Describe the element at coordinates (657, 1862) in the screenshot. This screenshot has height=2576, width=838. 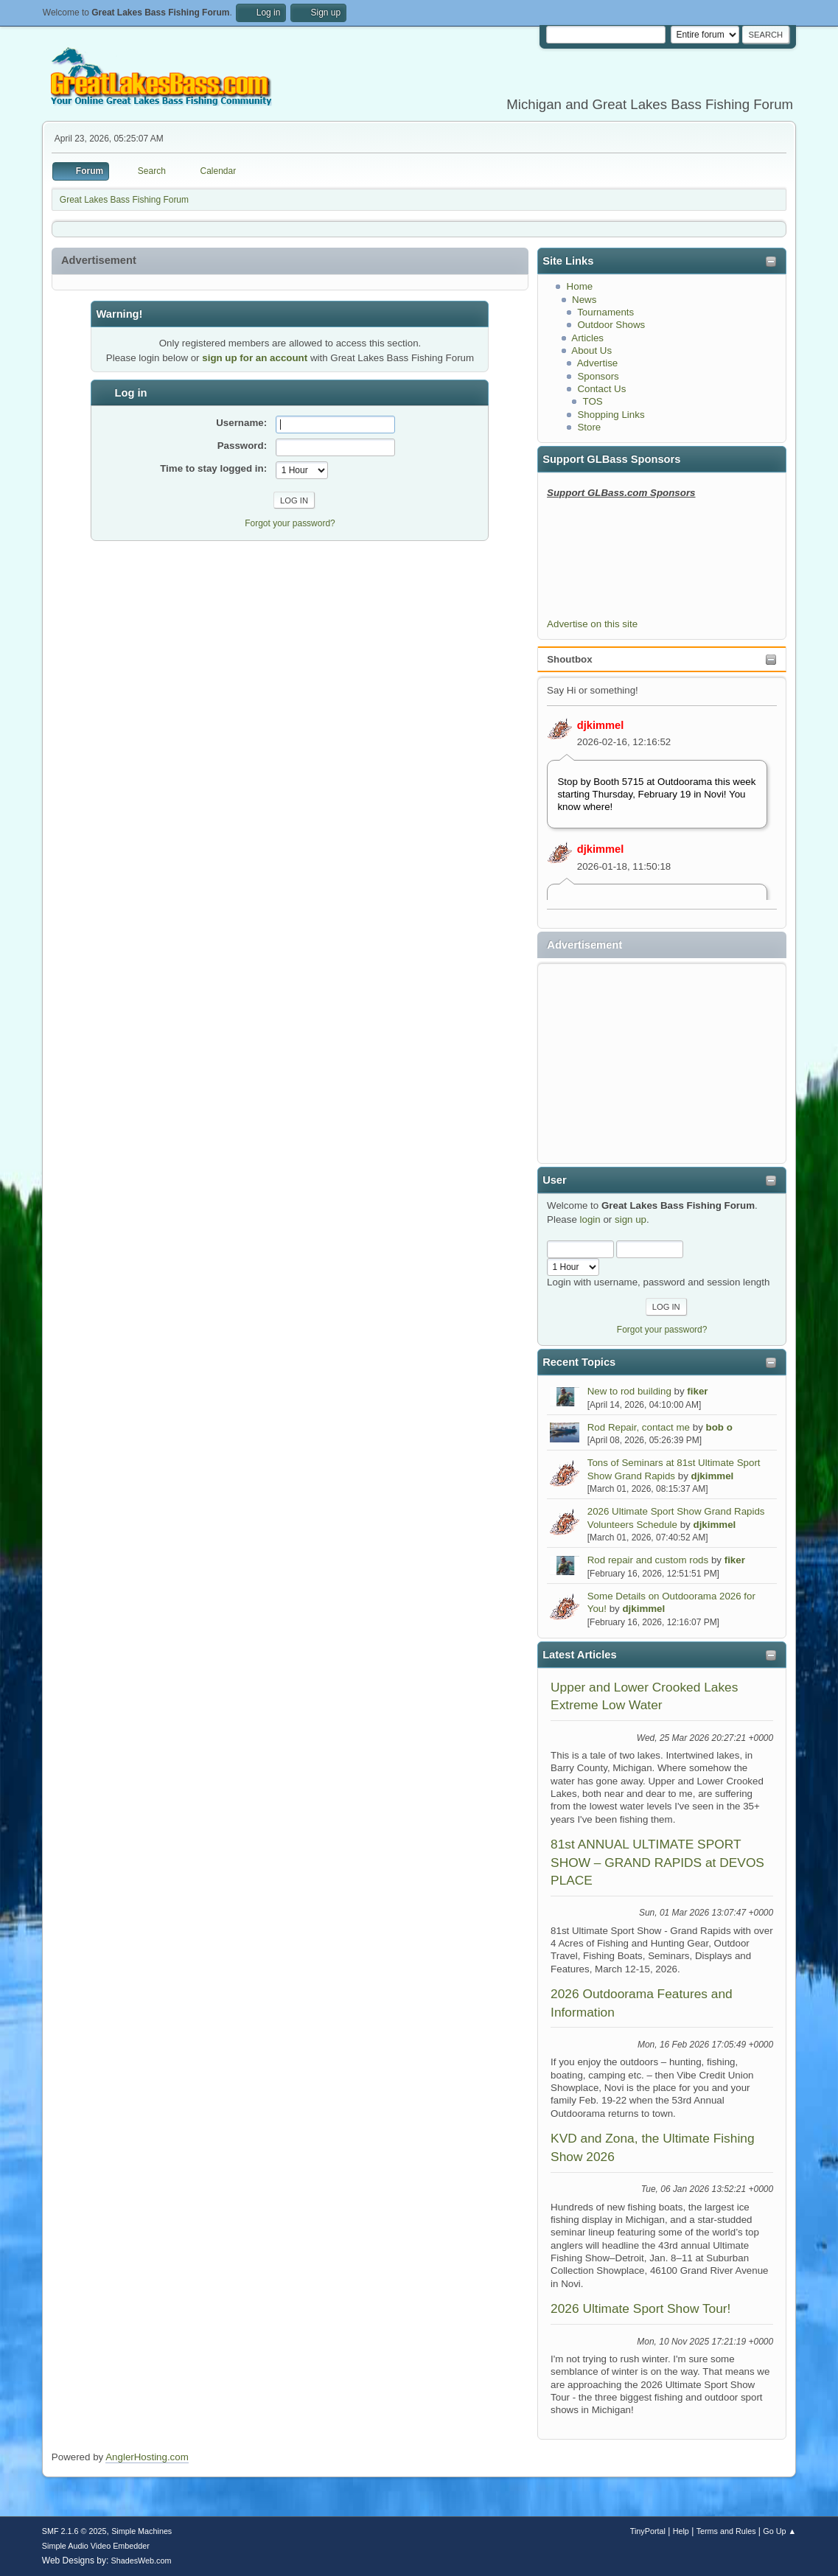
I see `81st ANNUAL ULTIMATE SPORT SHOW – GRAND RAPIDS at DEVOS PLACE` at that location.